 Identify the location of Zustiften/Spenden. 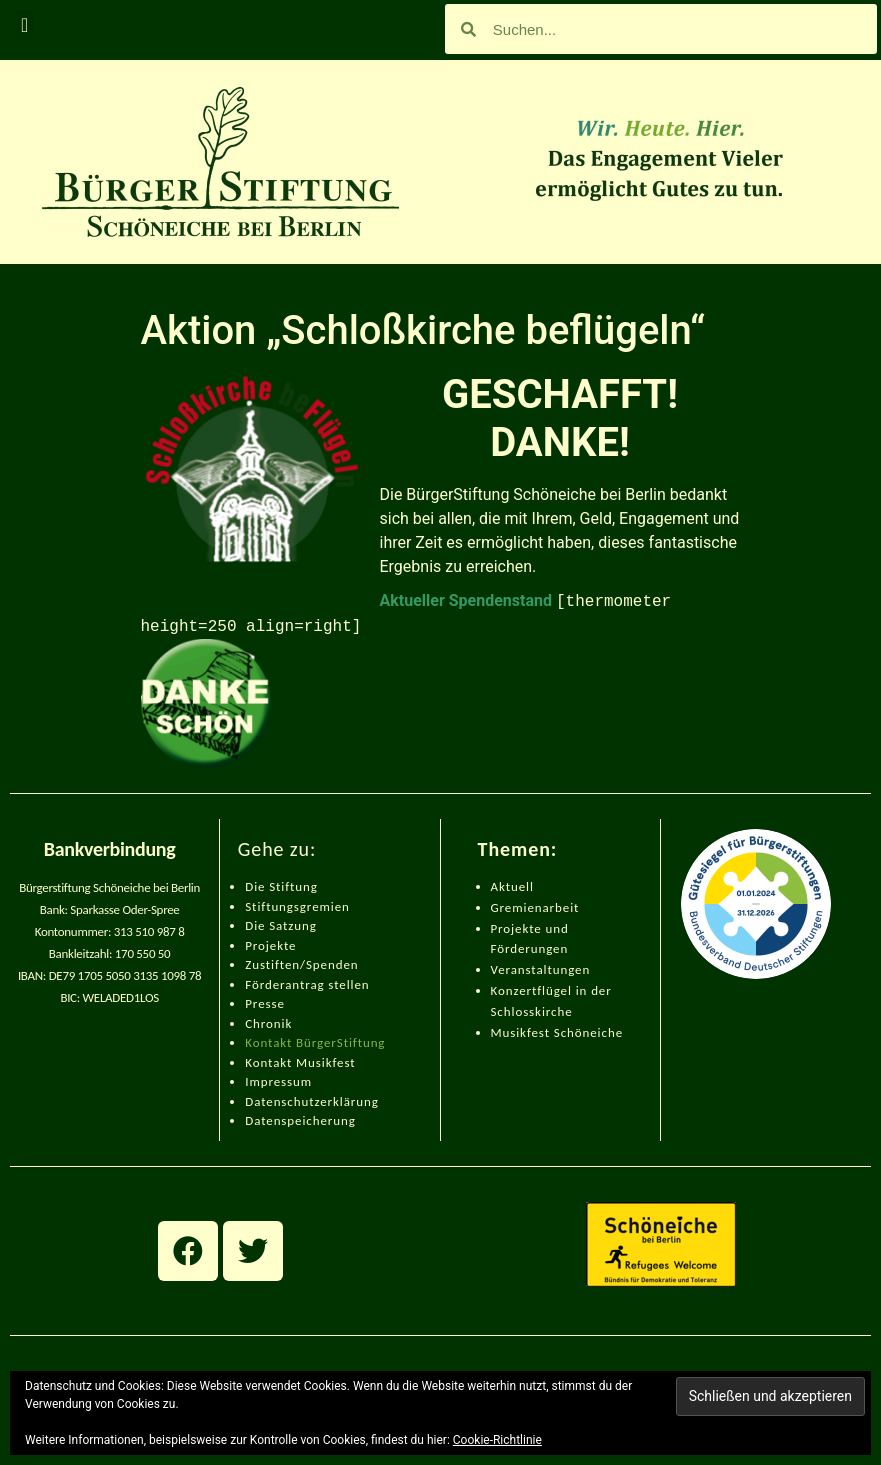
(301, 964).